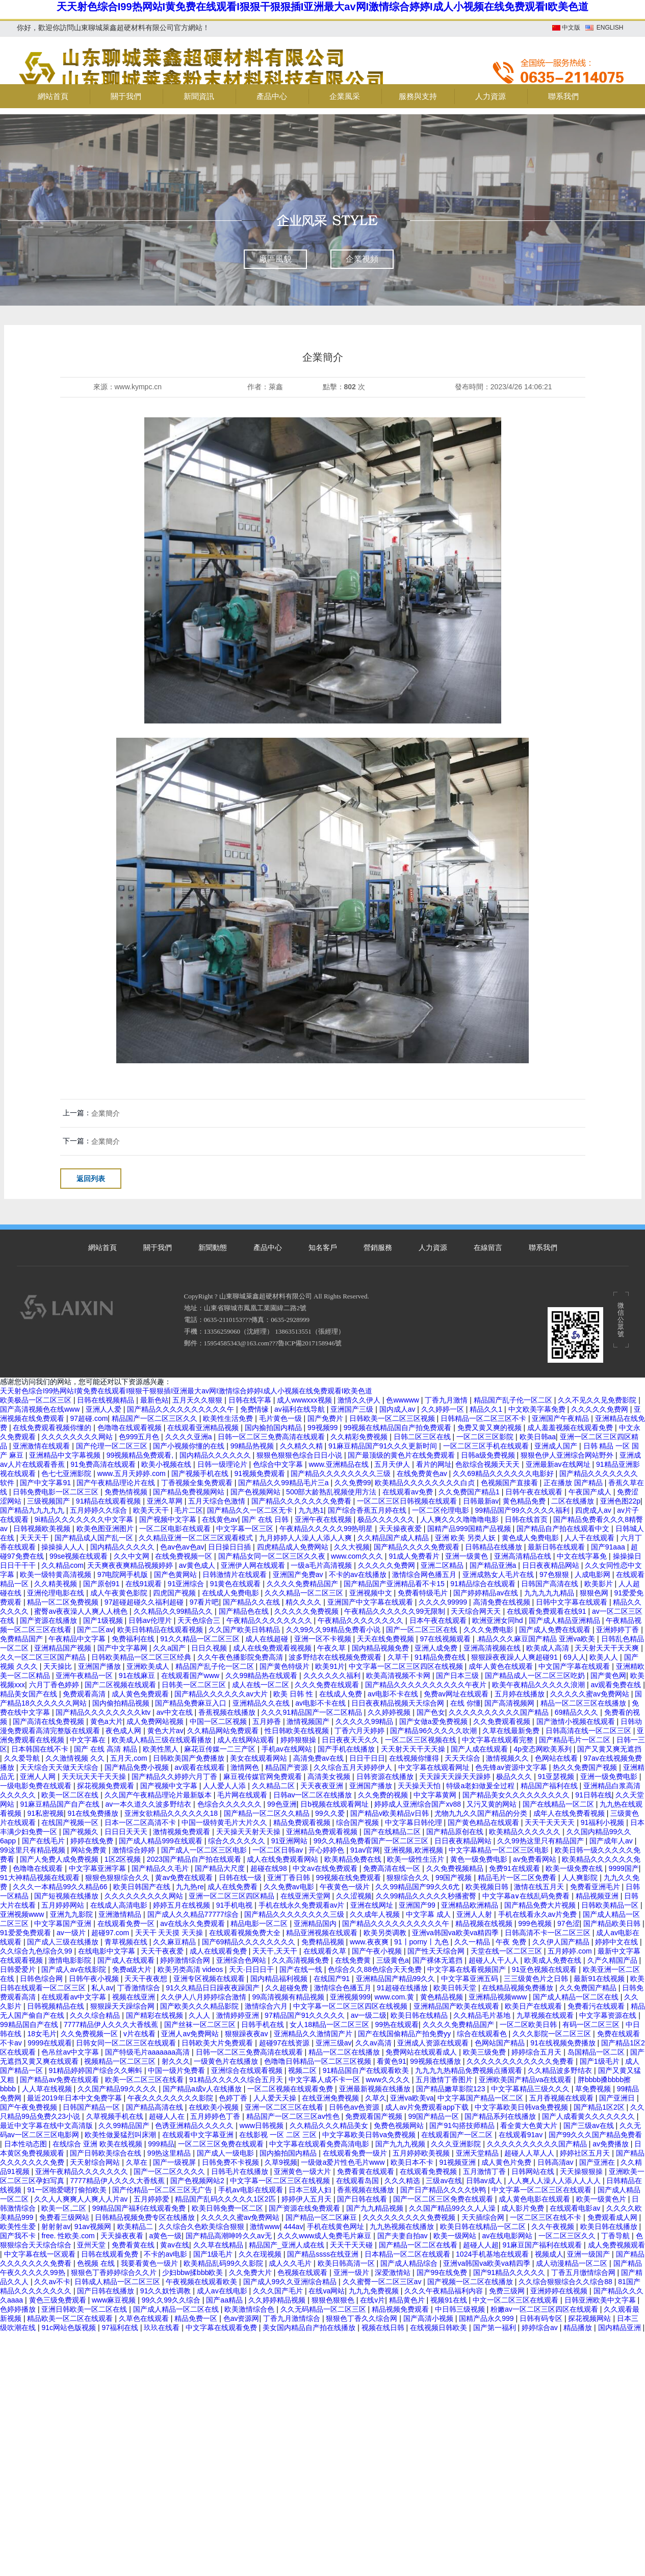 The width and height of the screenshot is (645, 2576). Describe the element at coordinates (69, 2327) in the screenshot. I see `91c网站色版视频` at that location.